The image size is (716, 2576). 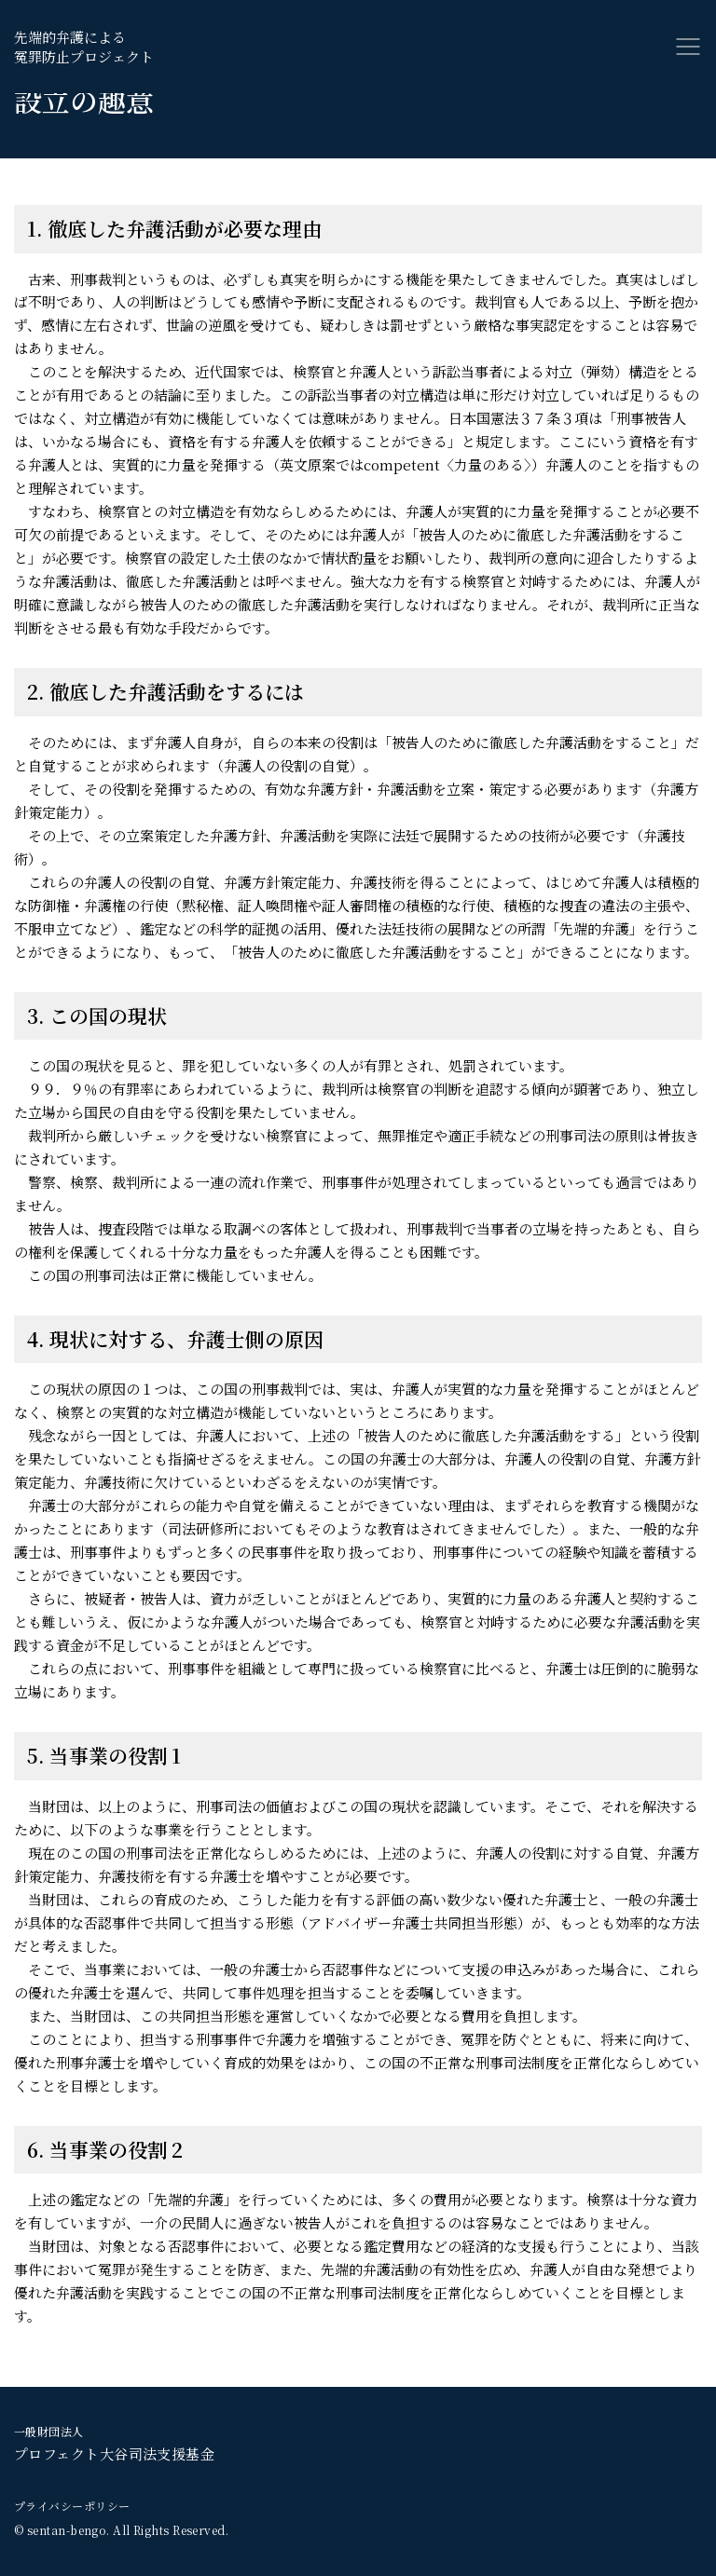 I want to click on 先端的弁護による冤罪防止プロジェクト, so click(x=84, y=46).